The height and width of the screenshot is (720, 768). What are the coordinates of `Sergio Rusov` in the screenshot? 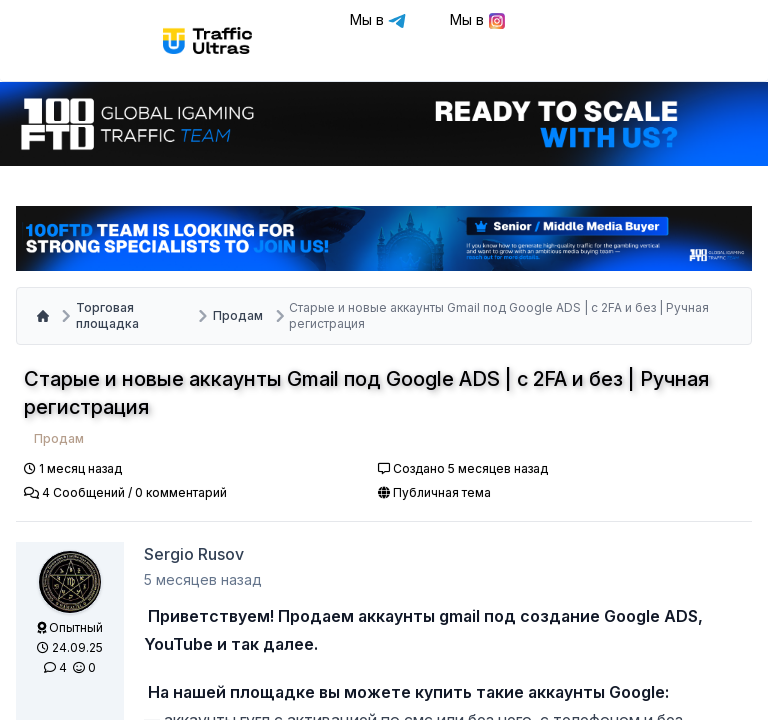 It's located at (194, 554).